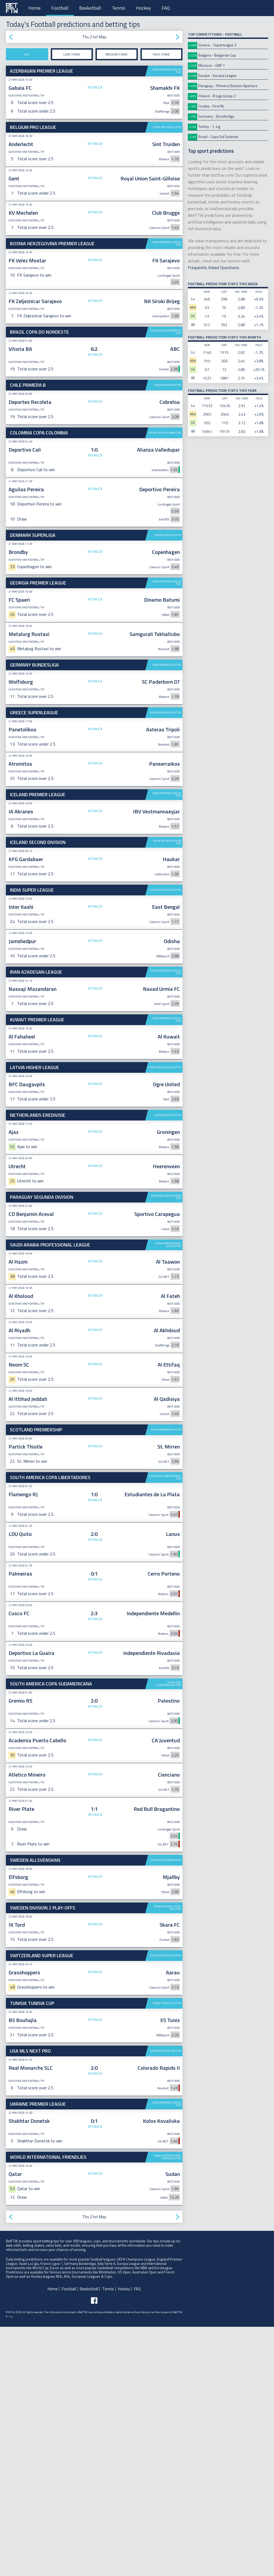  I want to click on Show Super League tips, so click(165, 1139).